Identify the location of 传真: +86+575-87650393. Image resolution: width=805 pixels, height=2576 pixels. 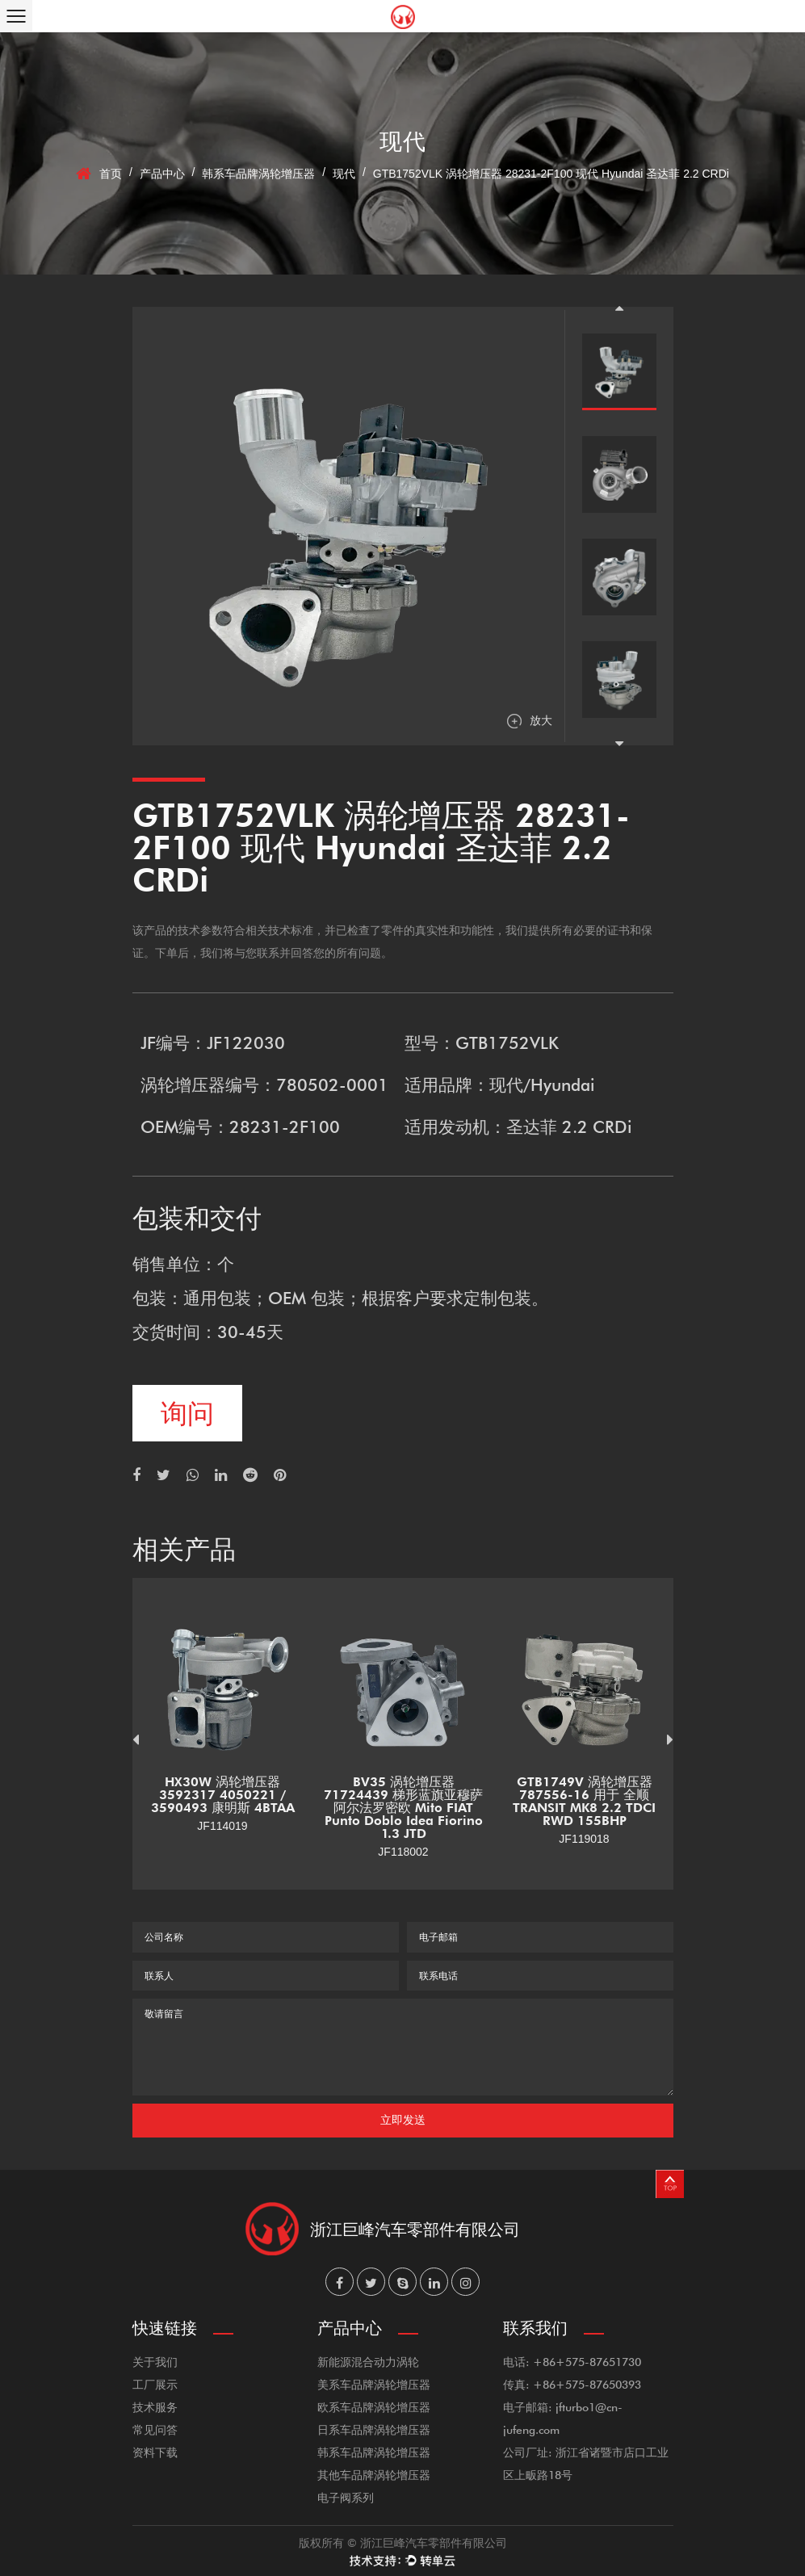
(572, 2384).